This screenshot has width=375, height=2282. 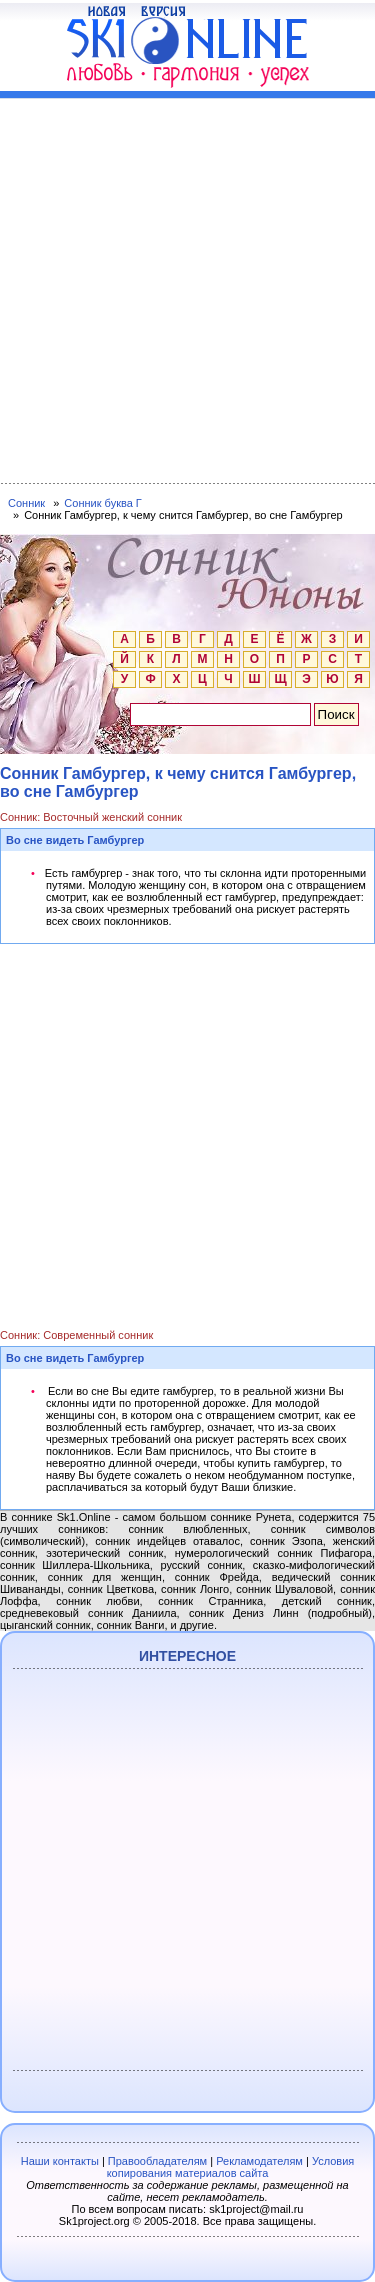 I want to click on Условия копирования материалов сайта, so click(x=231, y=2167).